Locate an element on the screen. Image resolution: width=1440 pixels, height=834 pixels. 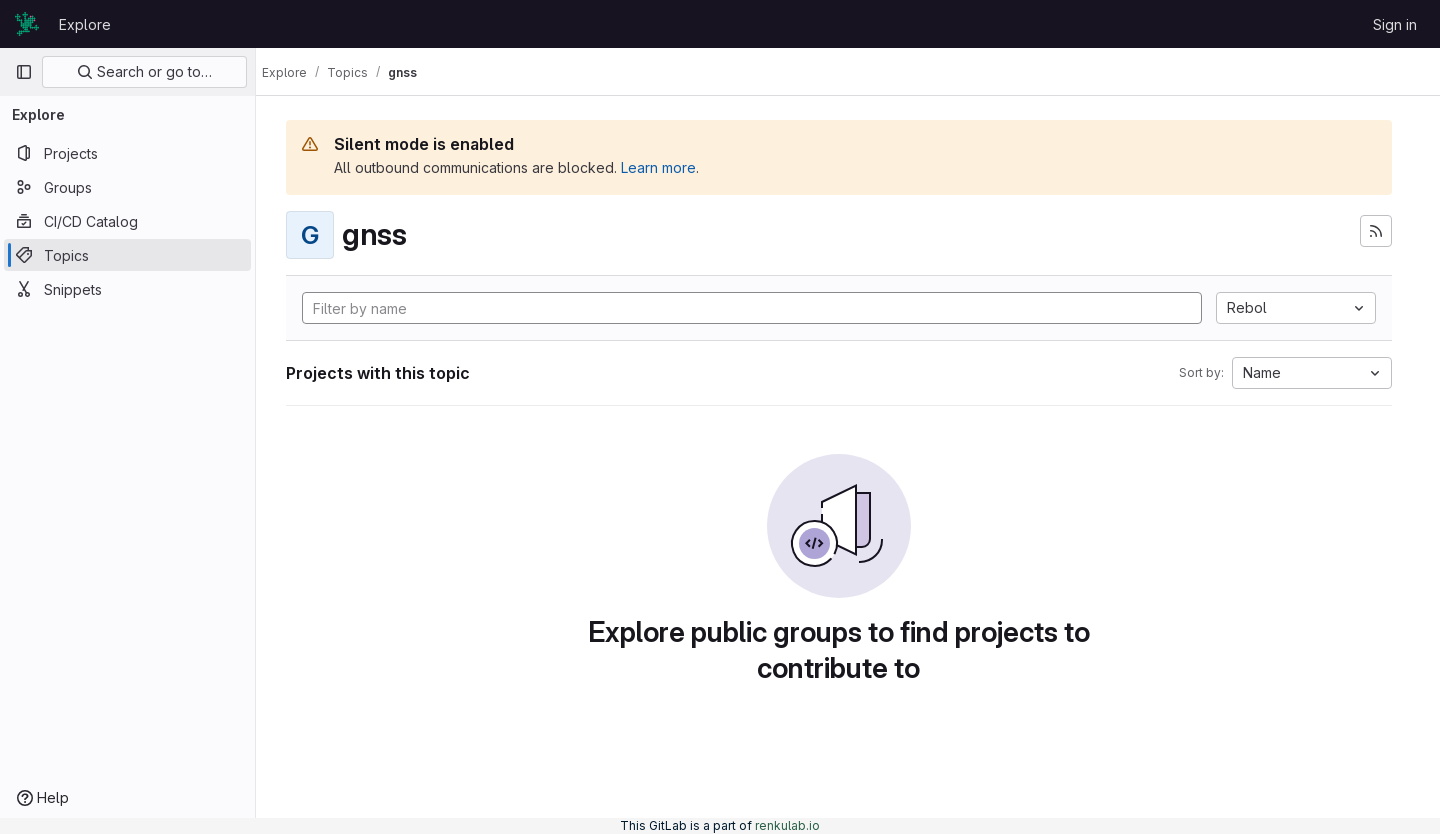
[Projects] is located at coordinates (127, 153).